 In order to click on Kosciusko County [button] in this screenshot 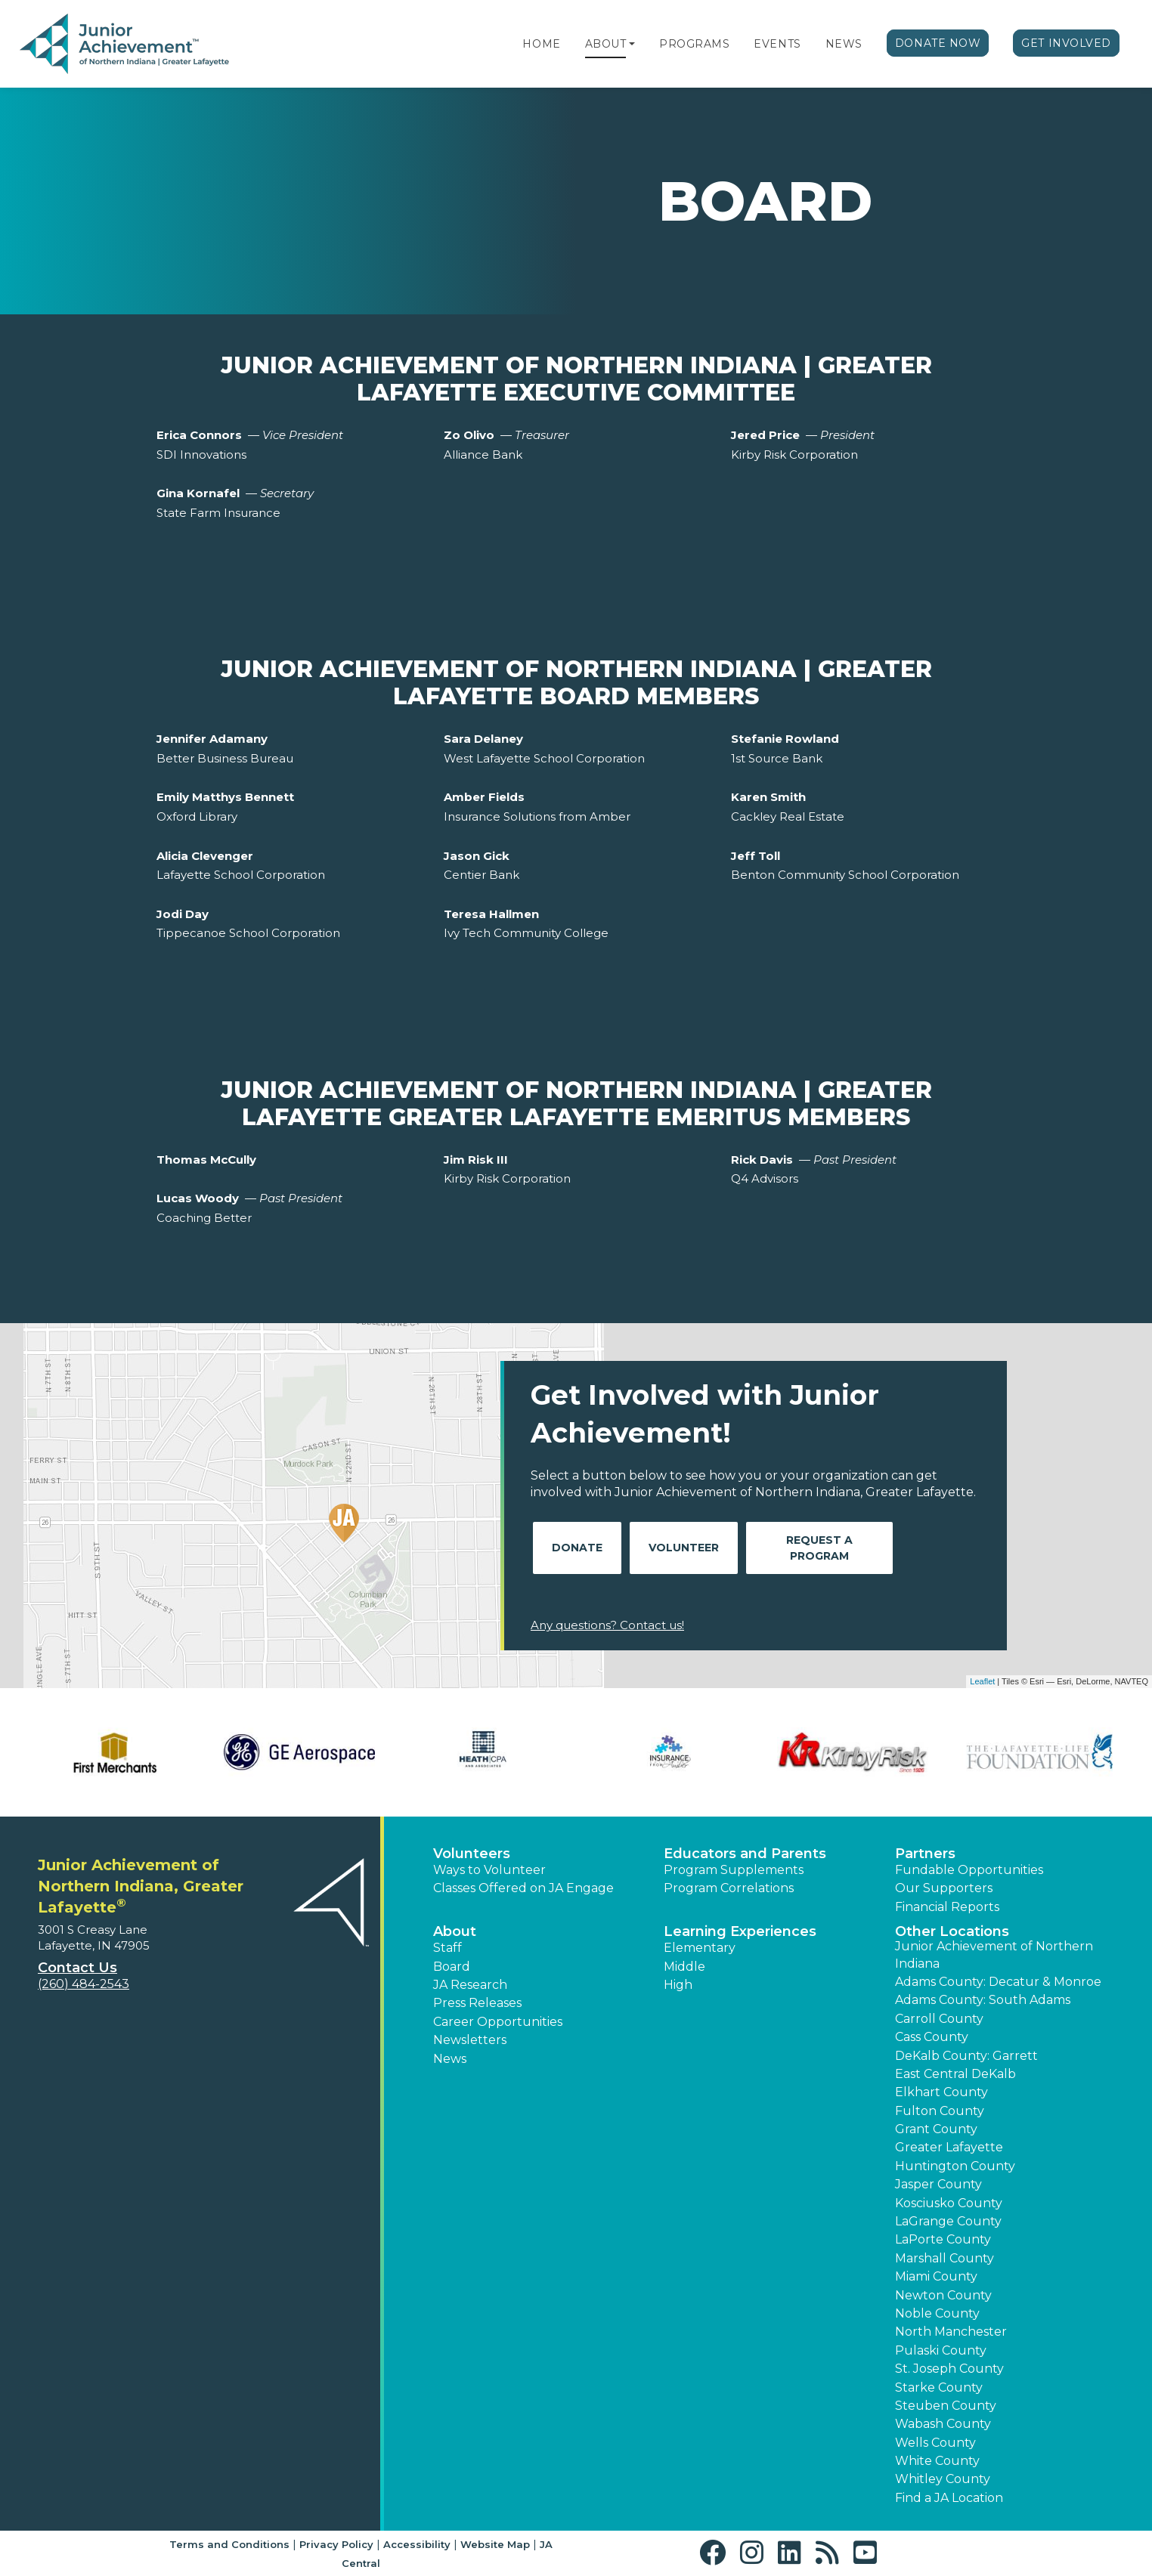, I will do `click(948, 2203)`.